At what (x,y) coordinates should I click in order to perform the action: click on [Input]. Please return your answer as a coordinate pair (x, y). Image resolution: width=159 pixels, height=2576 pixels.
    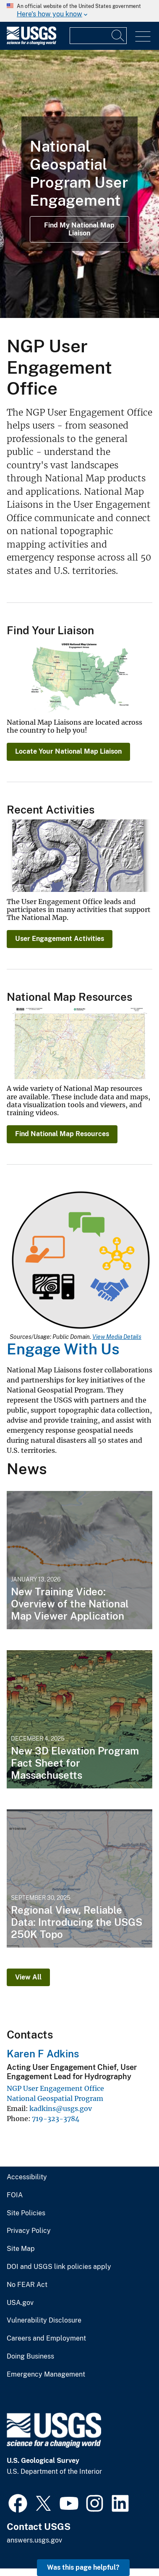
    Looking at the image, I should click on (98, 35).